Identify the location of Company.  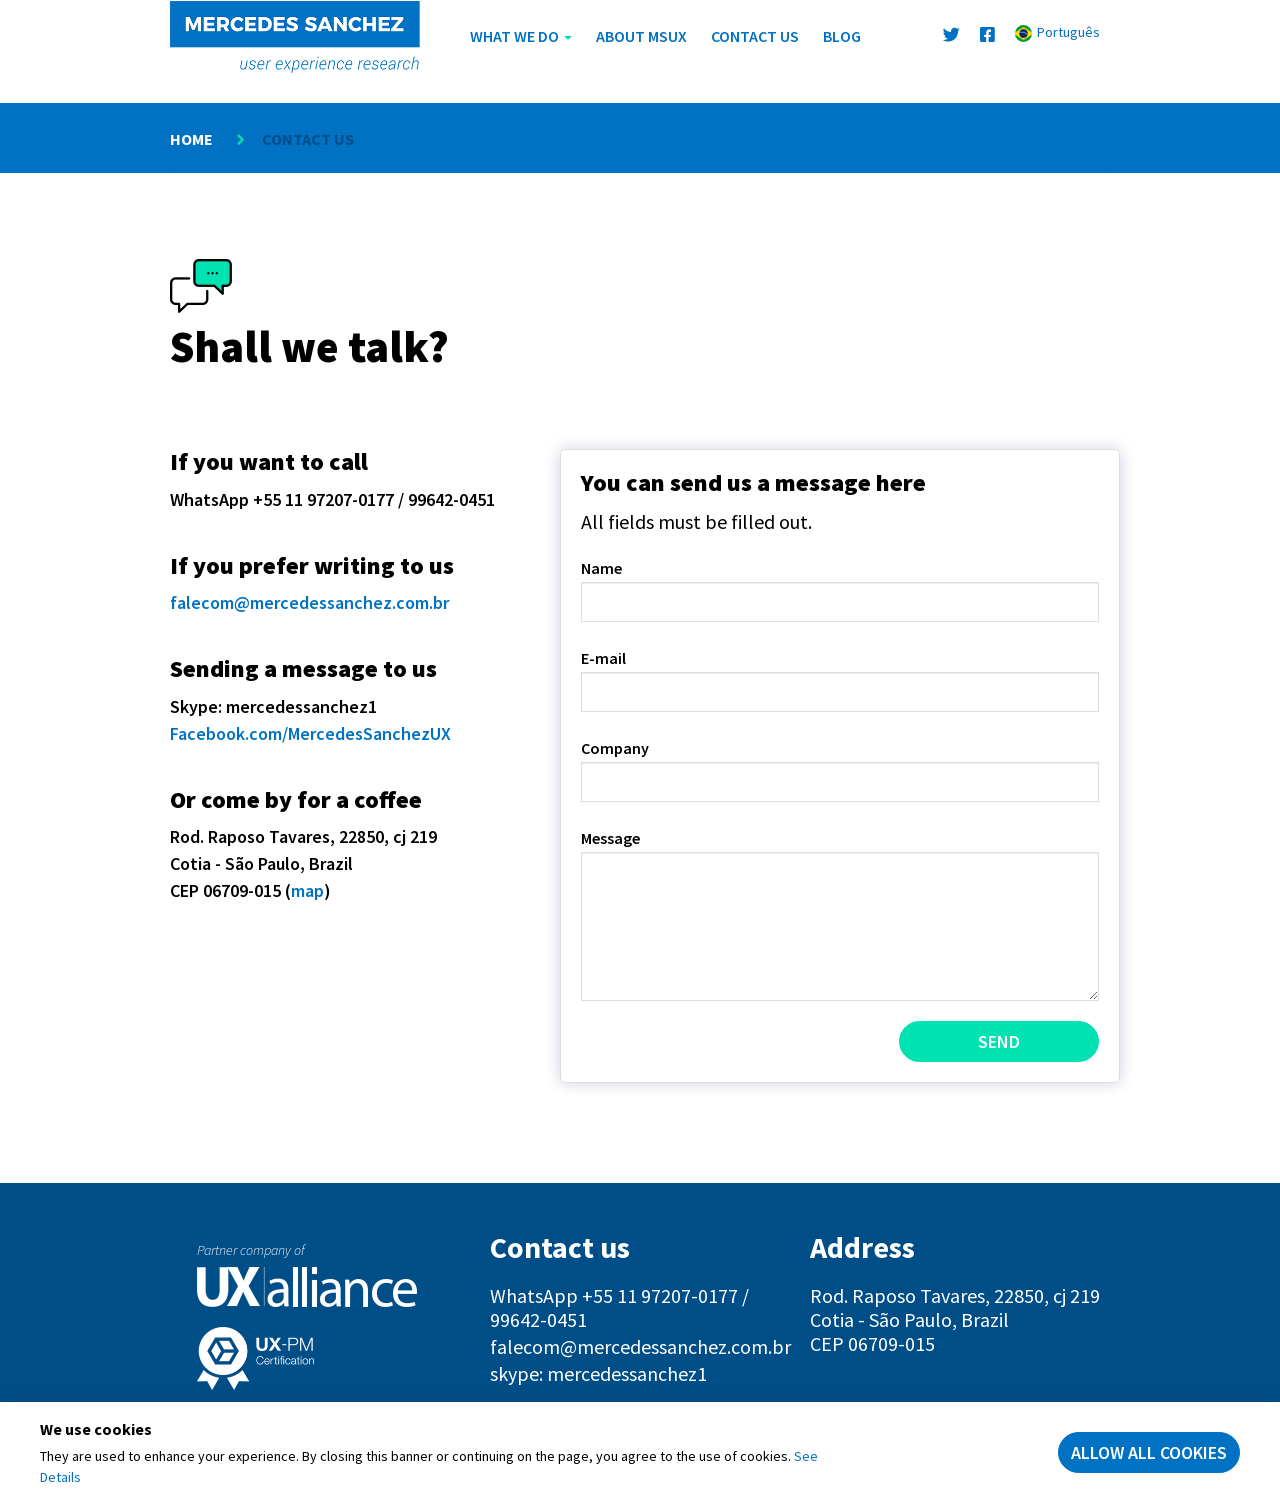
(615, 748).